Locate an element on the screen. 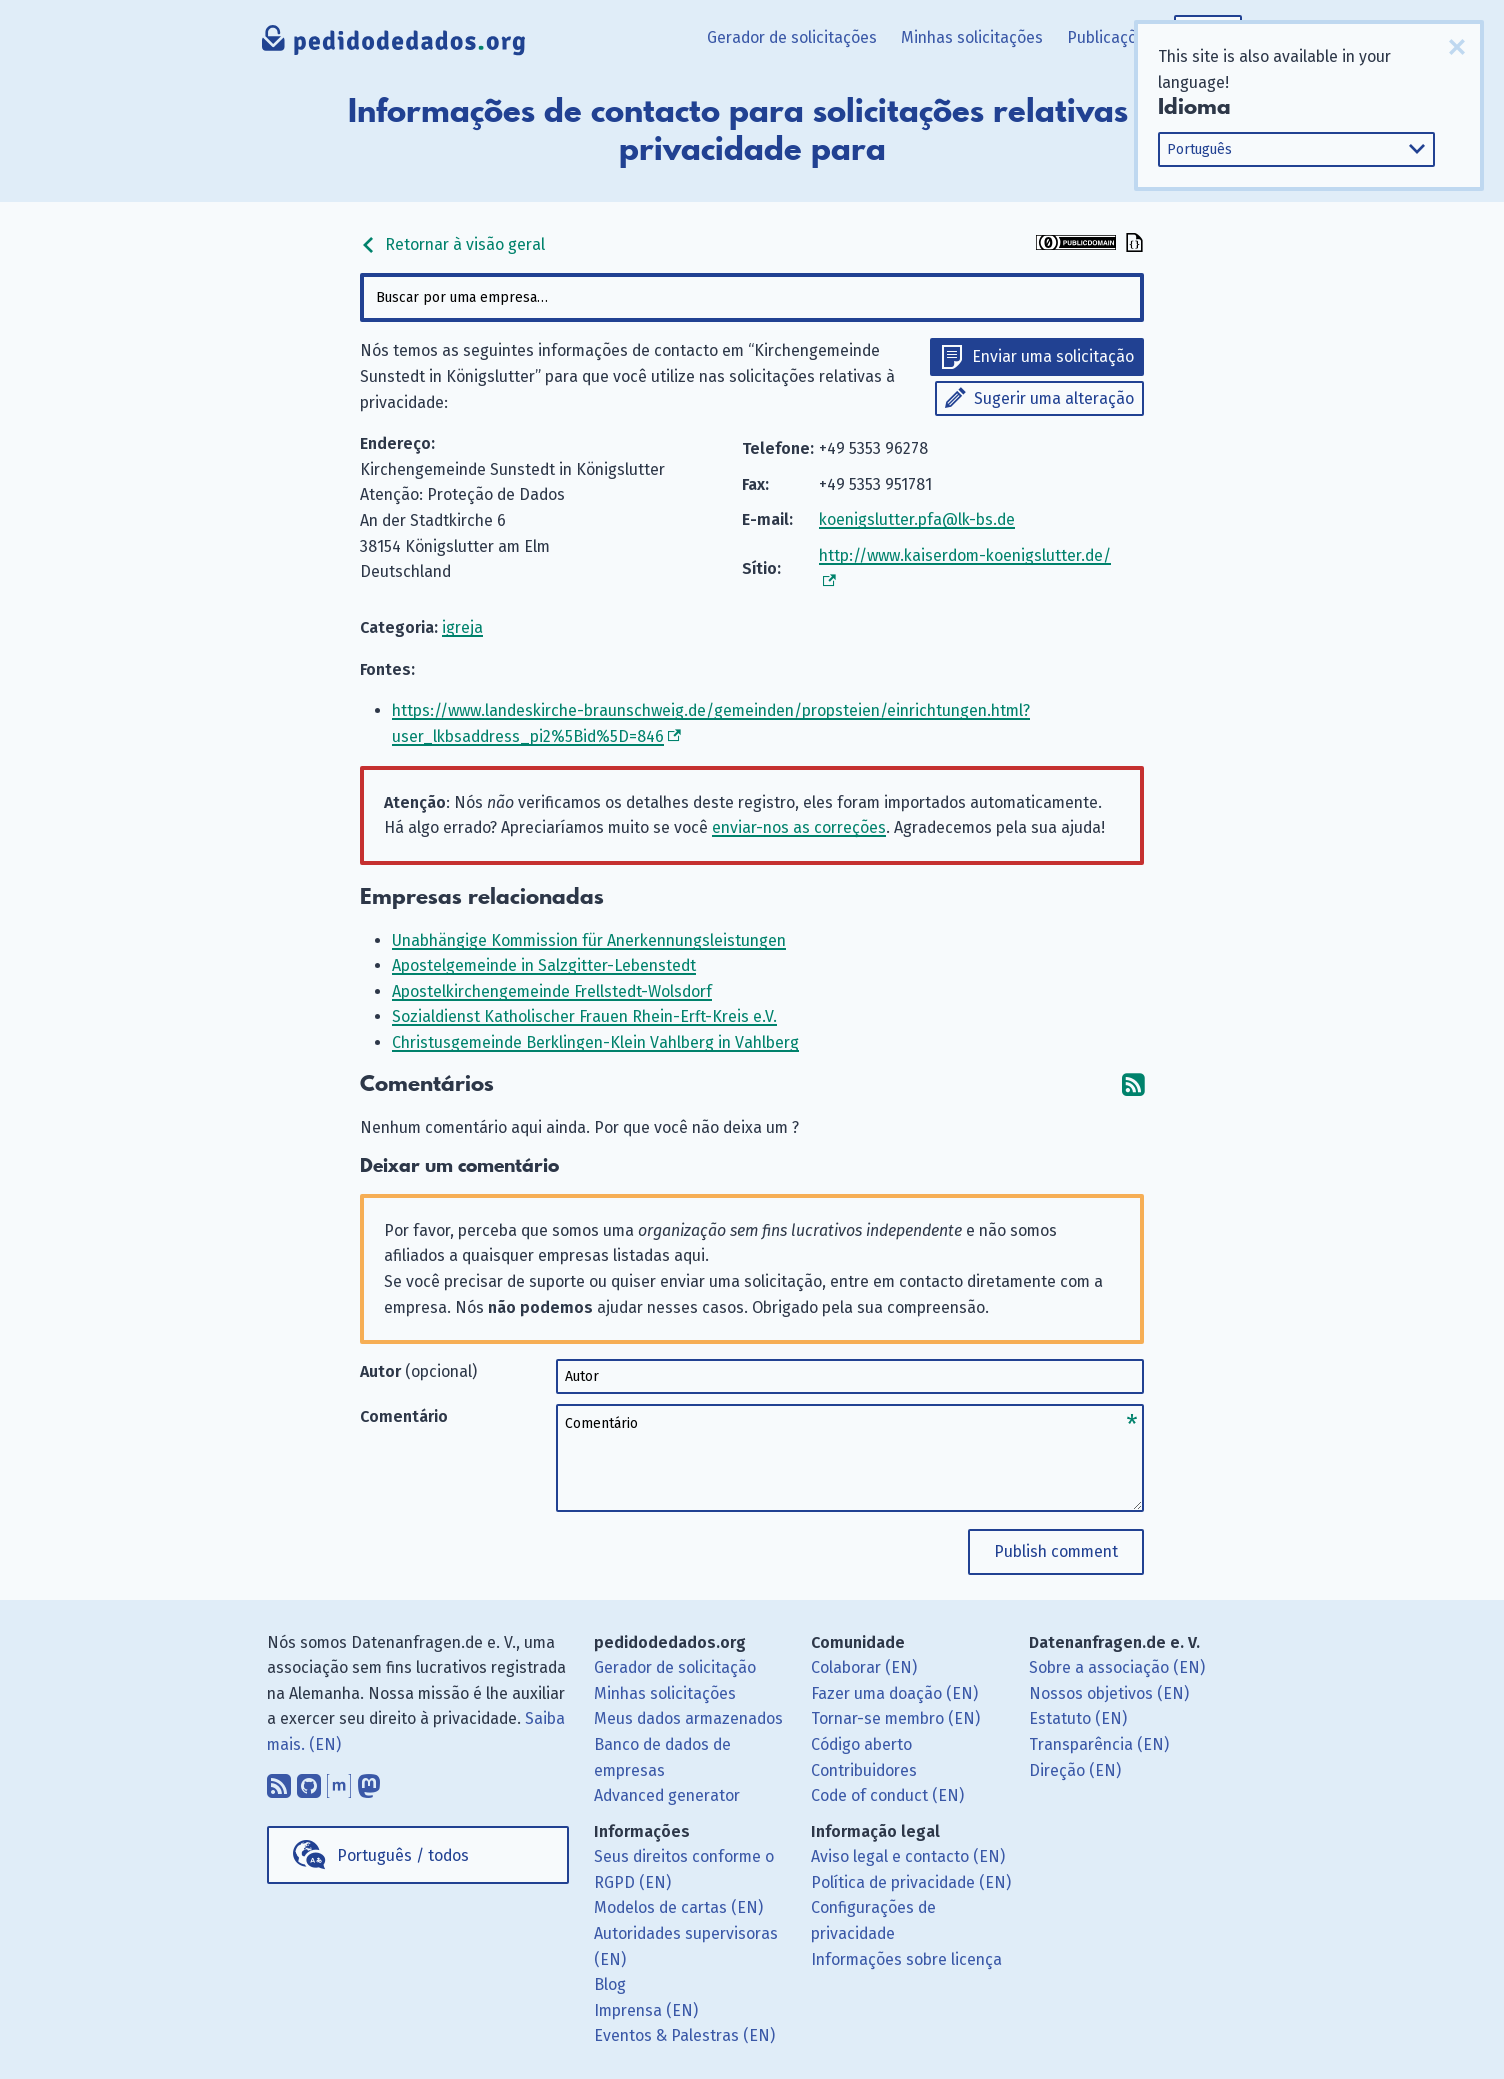  Estatuto (EN) is located at coordinates (1078, 1718).